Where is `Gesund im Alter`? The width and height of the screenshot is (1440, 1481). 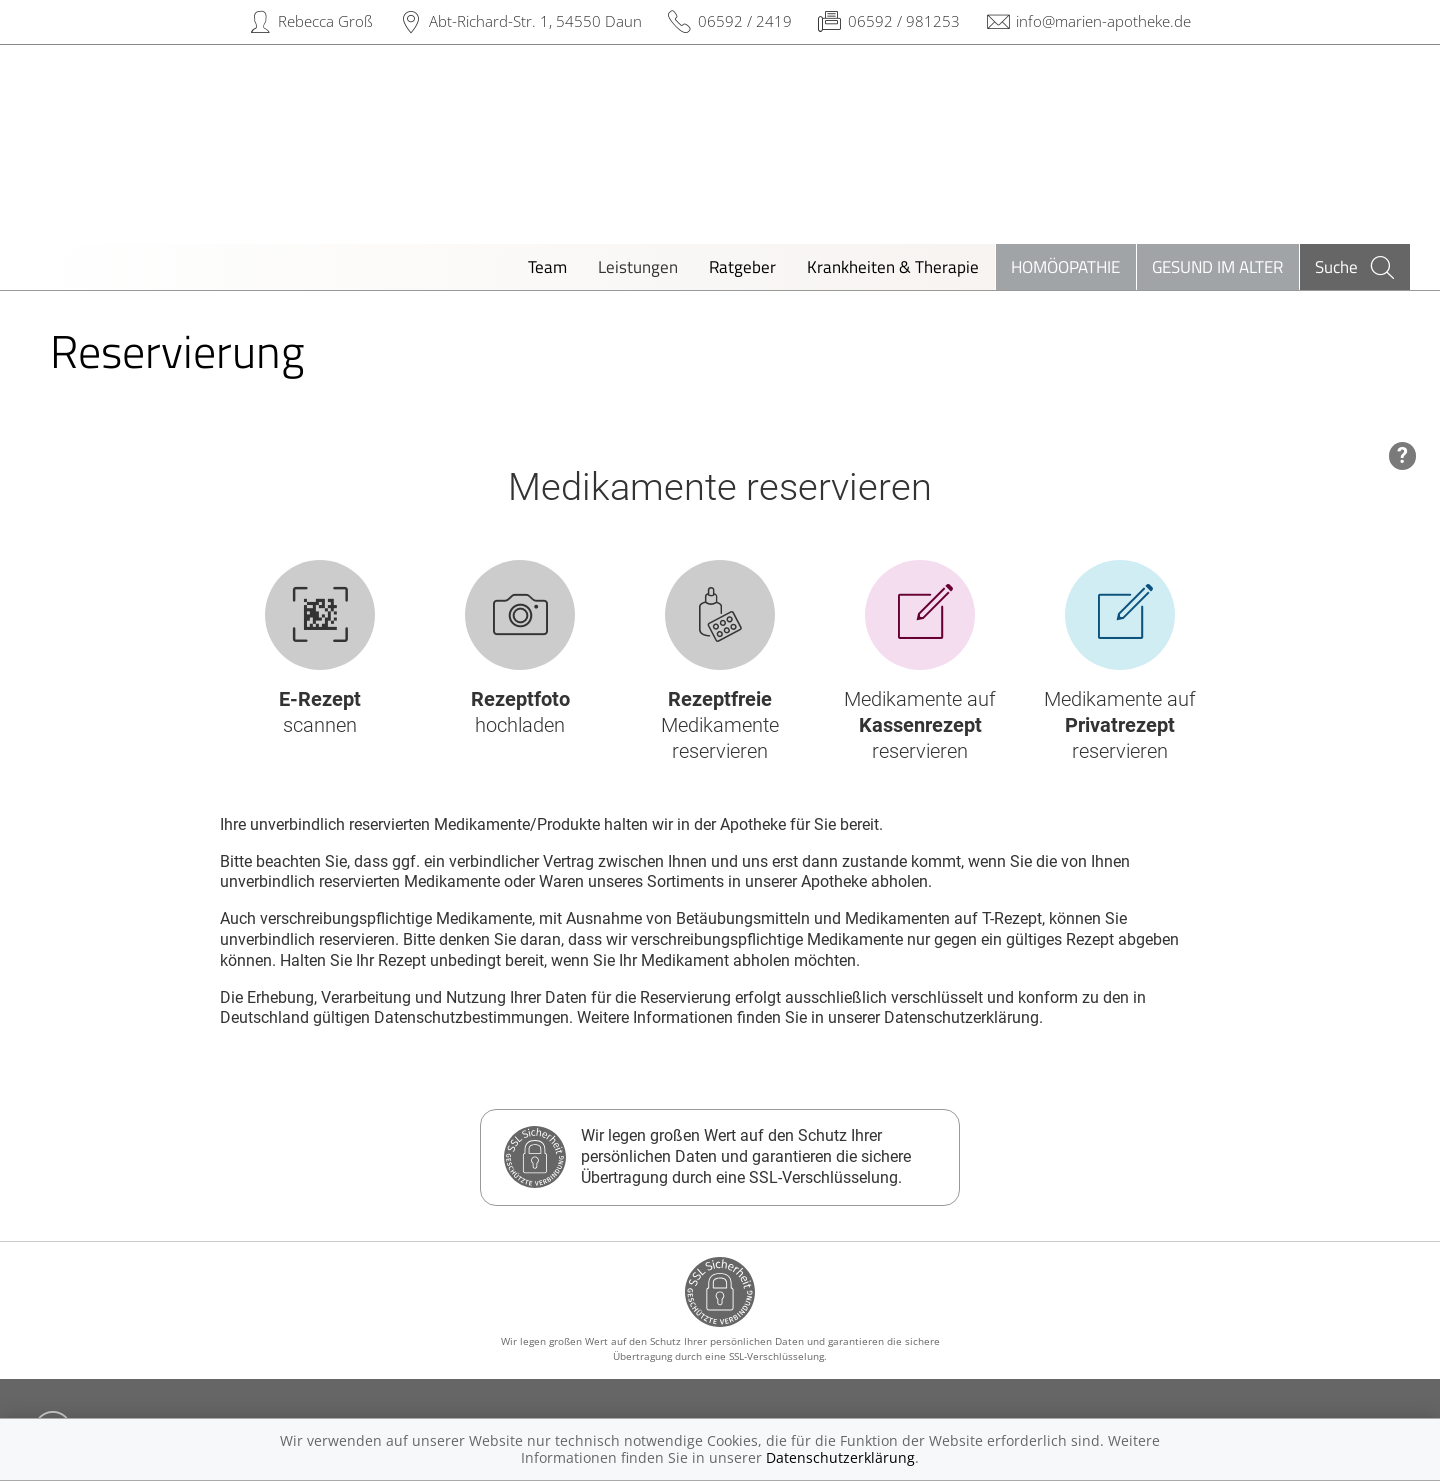
Gesund im Alter is located at coordinates (1217, 266).